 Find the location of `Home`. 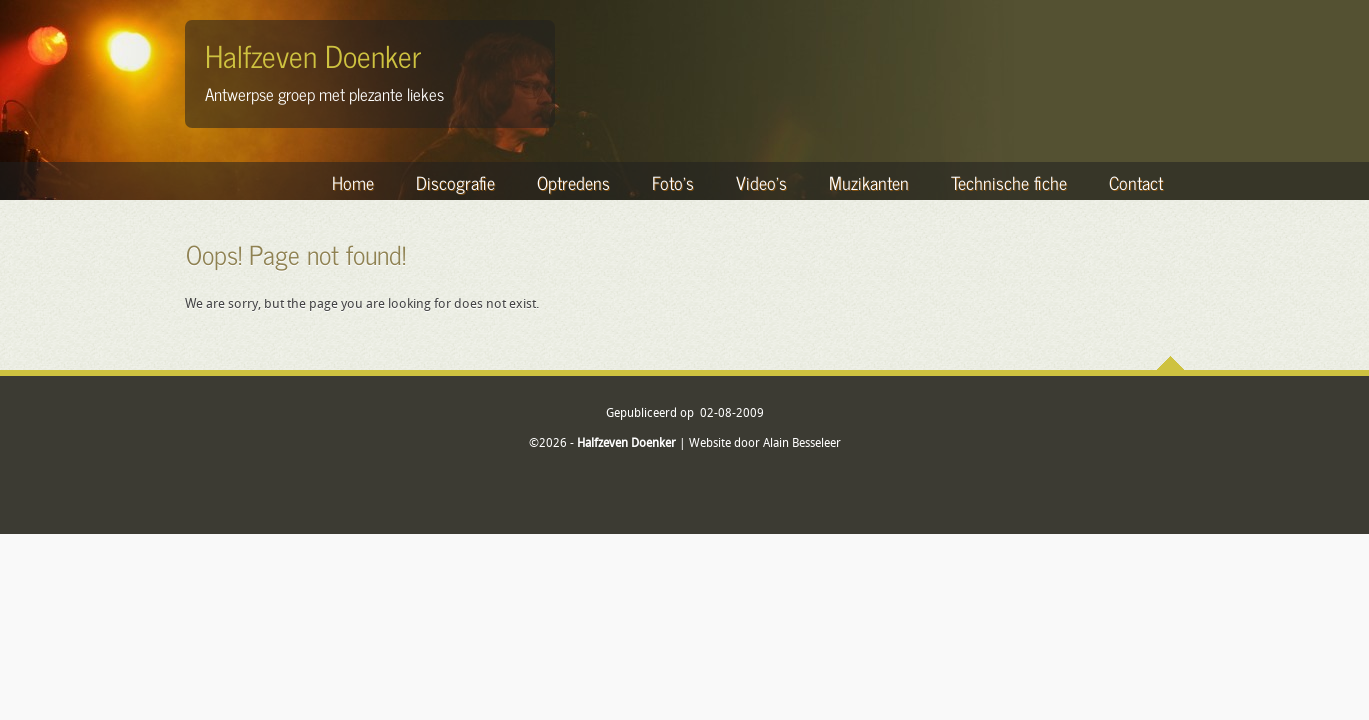

Home is located at coordinates (353, 182).